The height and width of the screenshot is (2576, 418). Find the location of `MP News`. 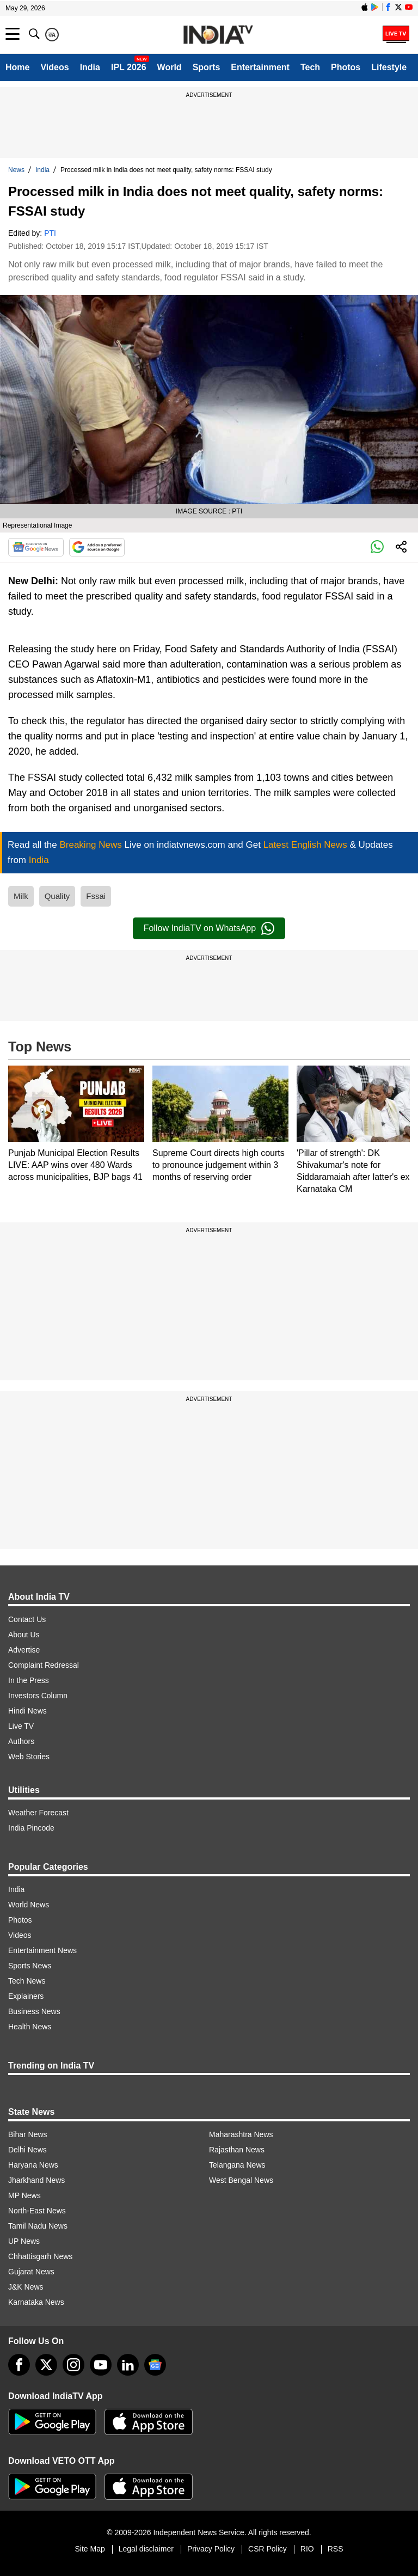

MP News is located at coordinates (24, 2195).